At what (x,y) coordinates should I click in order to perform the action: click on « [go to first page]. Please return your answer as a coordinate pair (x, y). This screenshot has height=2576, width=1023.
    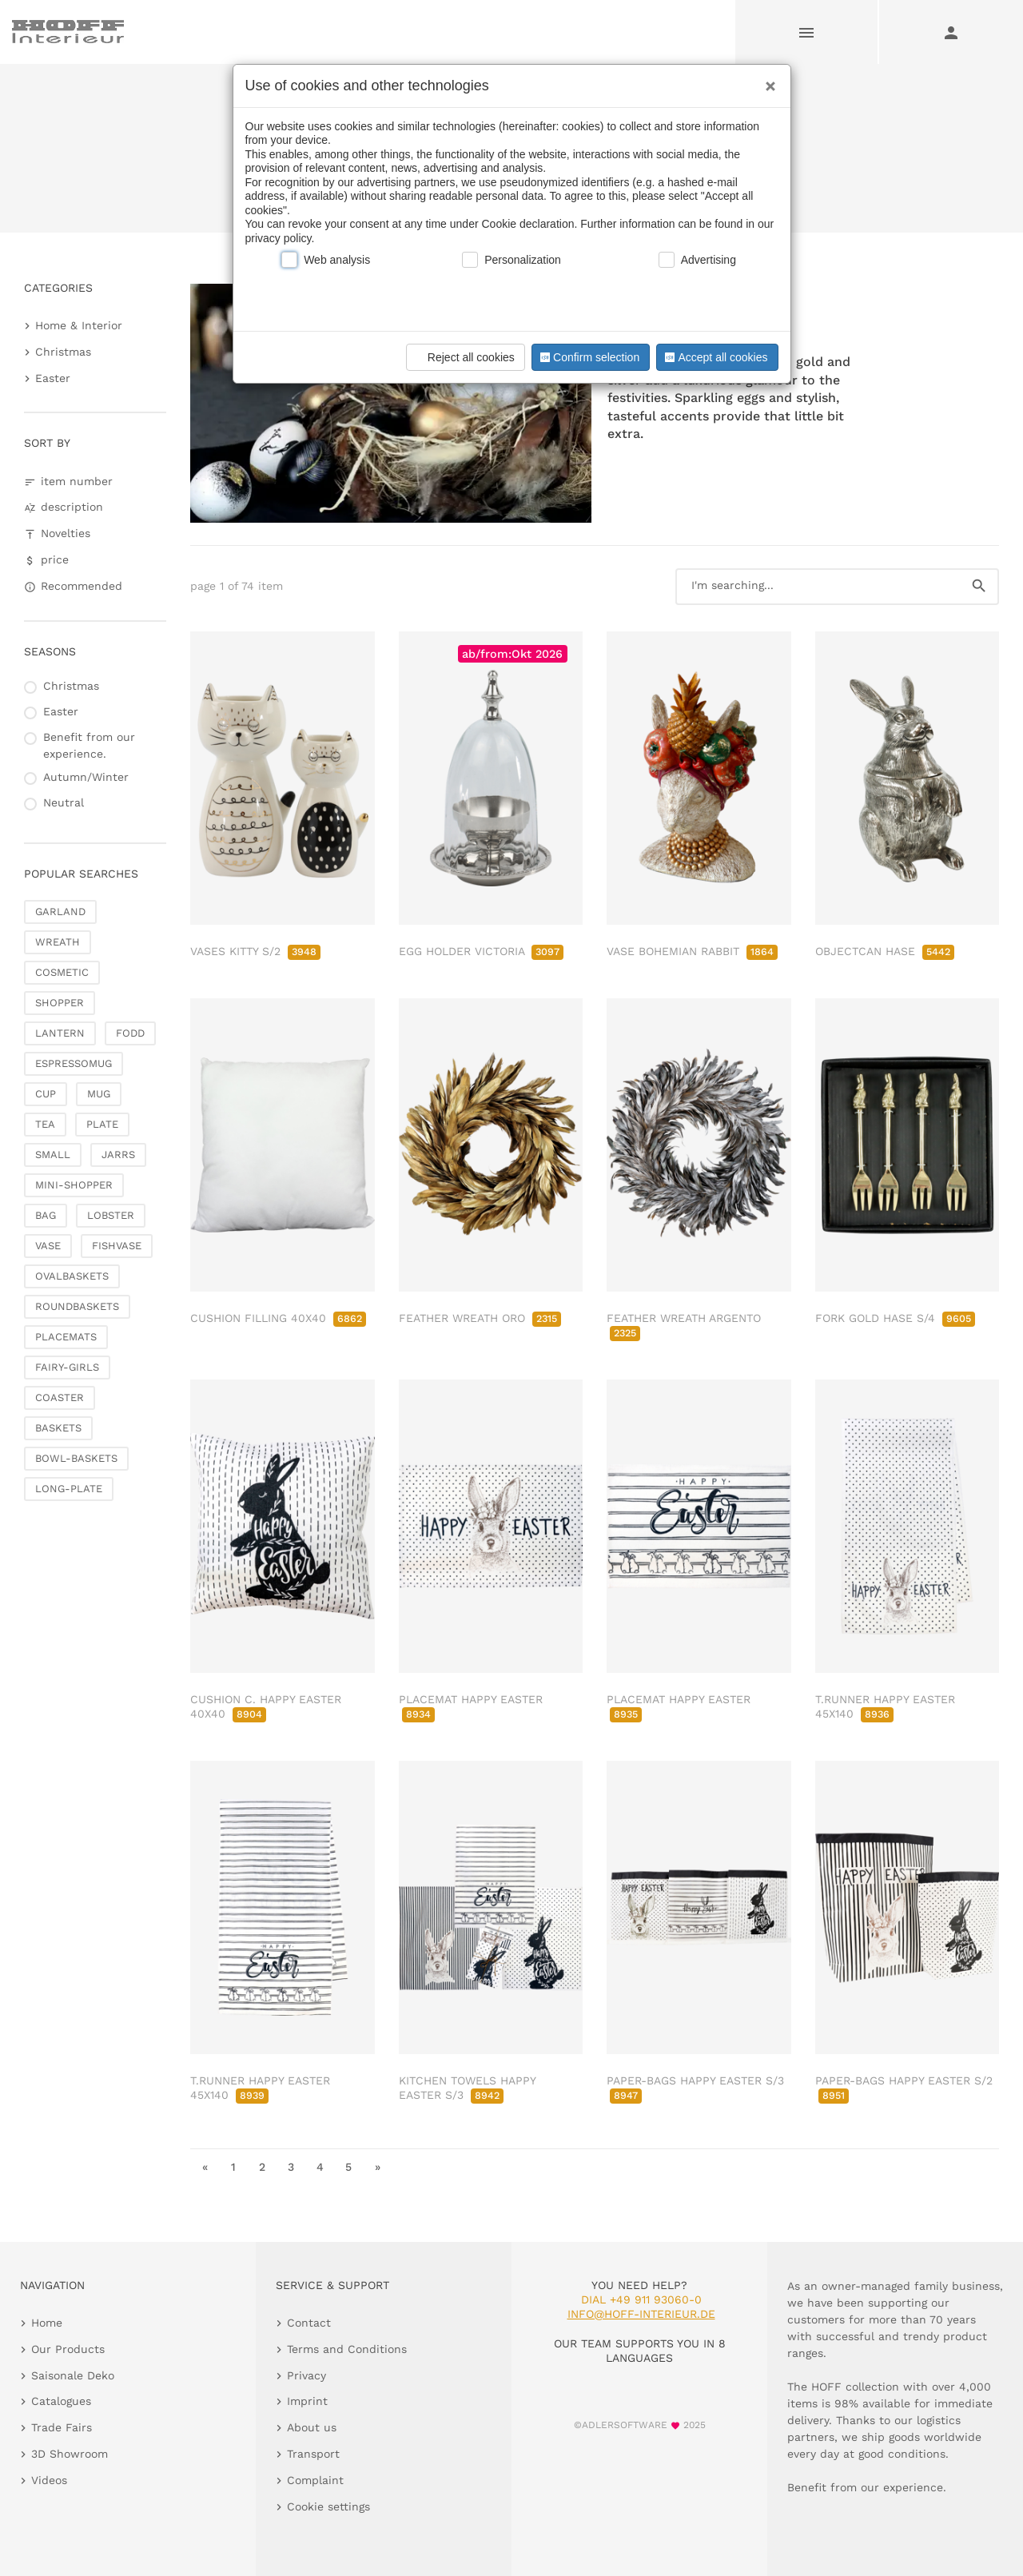
    Looking at the image, I should click on (205, 2166).